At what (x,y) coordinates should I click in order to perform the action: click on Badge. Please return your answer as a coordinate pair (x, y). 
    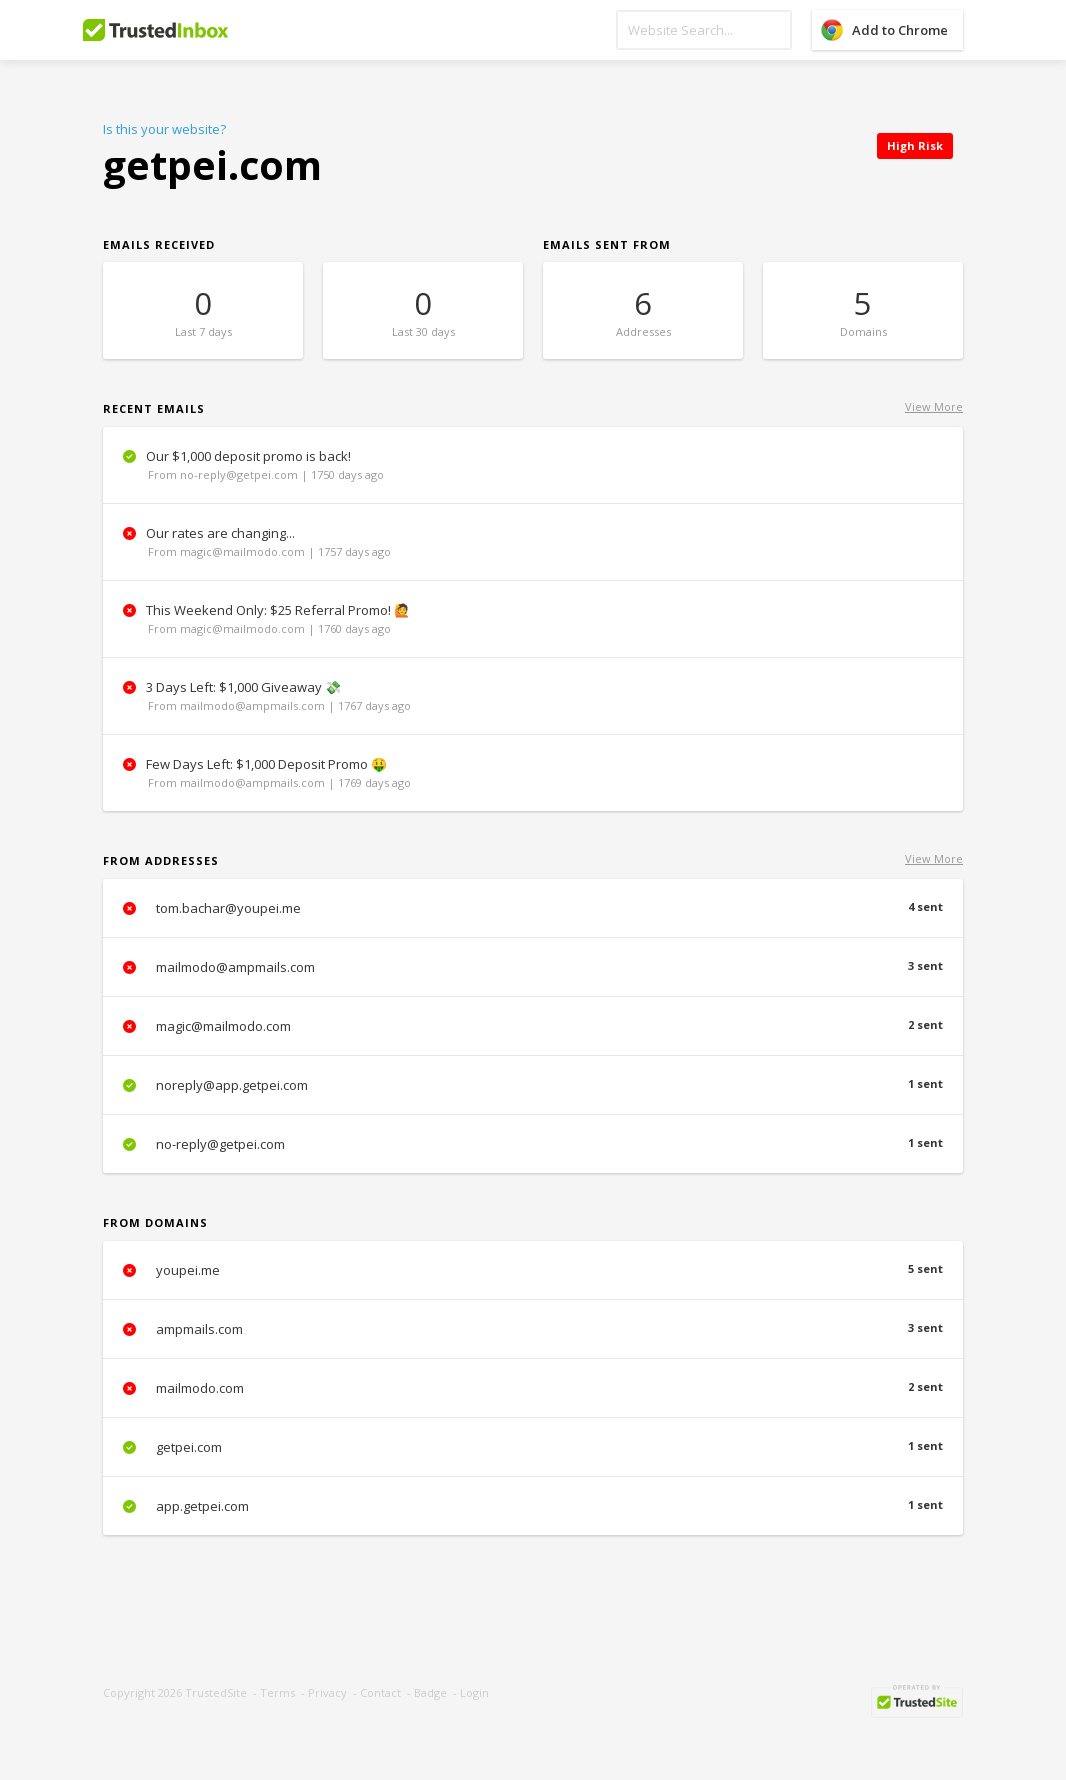
    Looking at the image, I should click on (430, 1692).